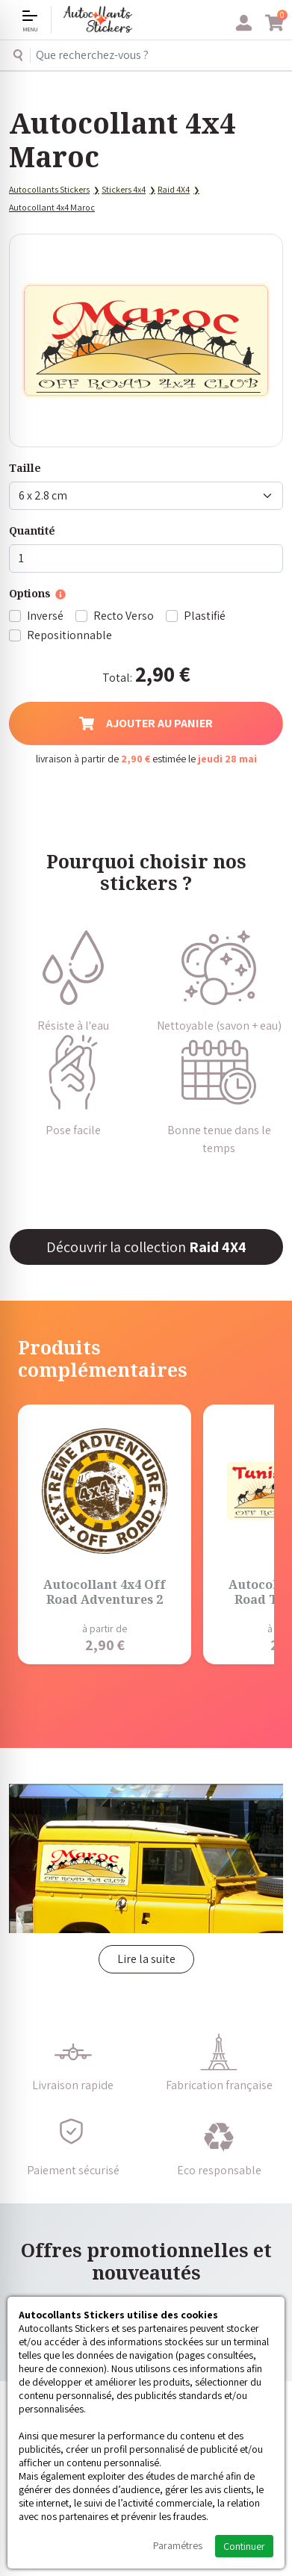 Image resolution: width=292 pixels, height=2576 pixels. What do you see at coordinates (69, 635) in the screenshot?
I see `Repositionnable` at bounding box center [69, 635].